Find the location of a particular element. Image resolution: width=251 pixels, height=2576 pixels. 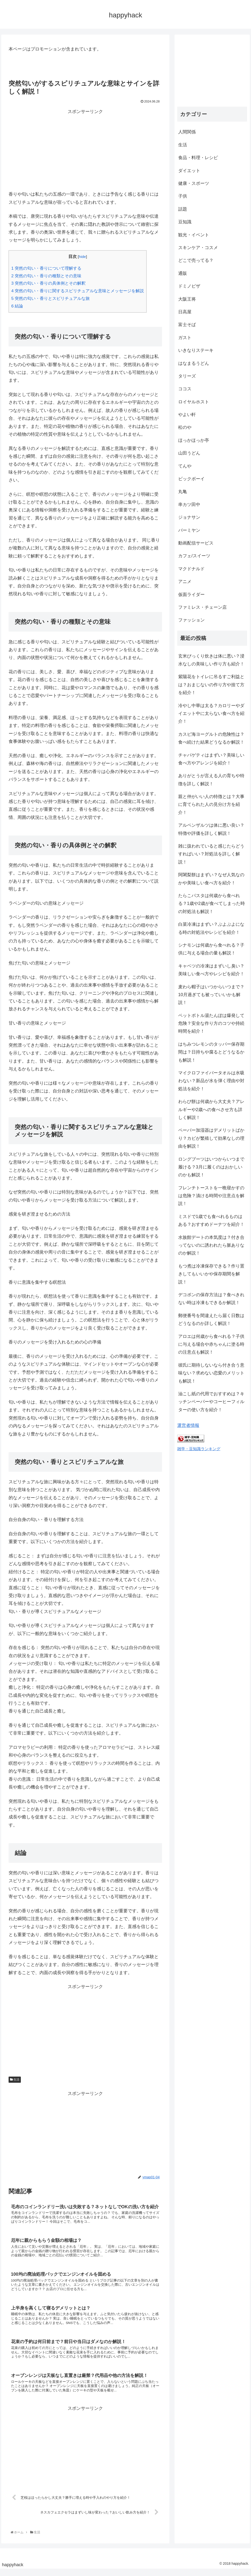

親と仲がいい人の特徴とは？大事に育てられた人の見分け方を紹介！ is located at coordinates (211, 804).